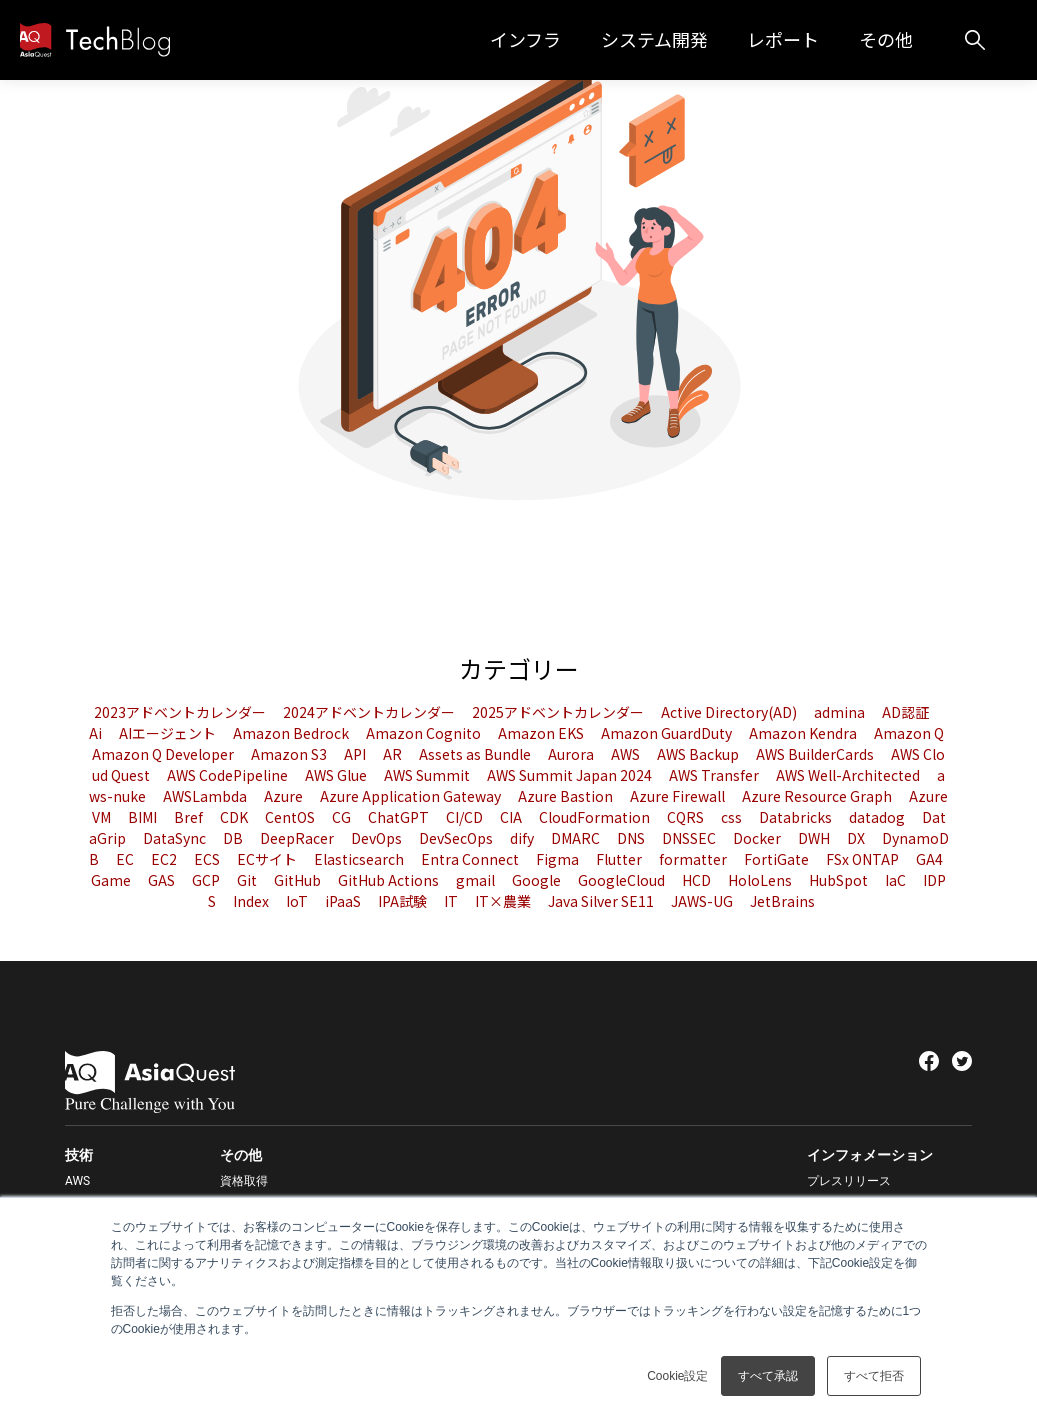 The height and width of the screenshot is (1422, 1037). Describe the element at coordinates (457, 838) in the screenshot. I see `DevSecOps` at that location.